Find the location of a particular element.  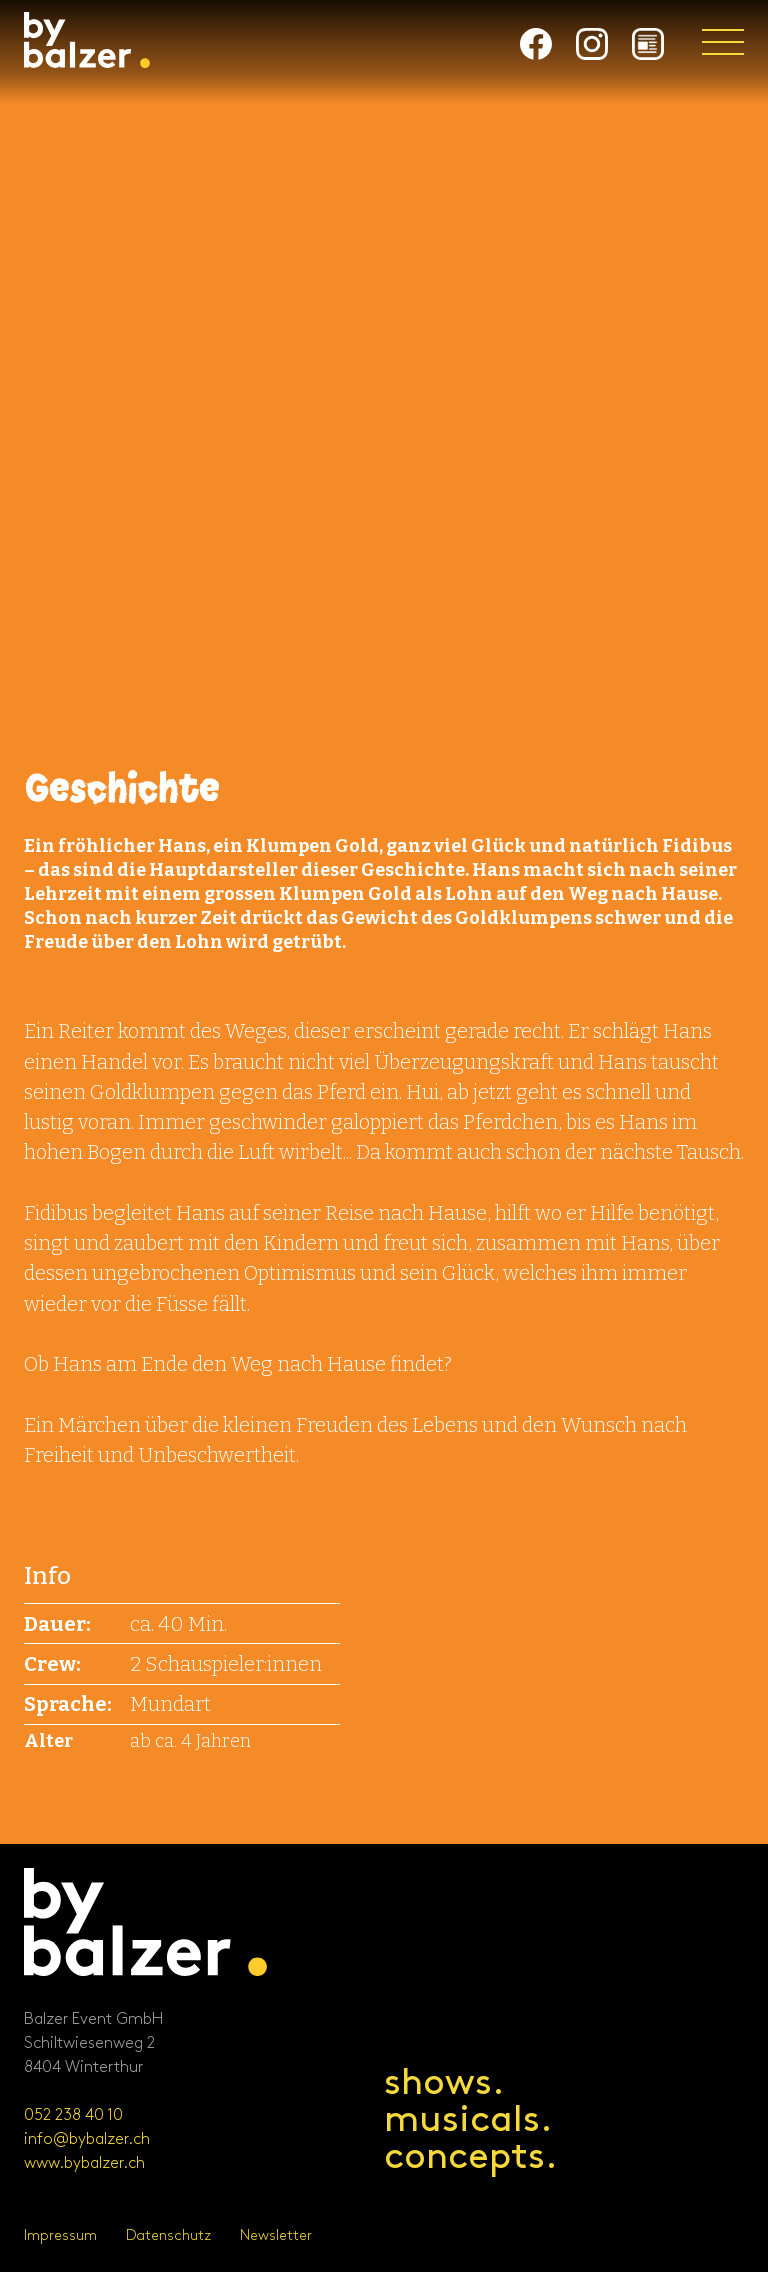

Newsletter is located at coordinates (276, 2235).